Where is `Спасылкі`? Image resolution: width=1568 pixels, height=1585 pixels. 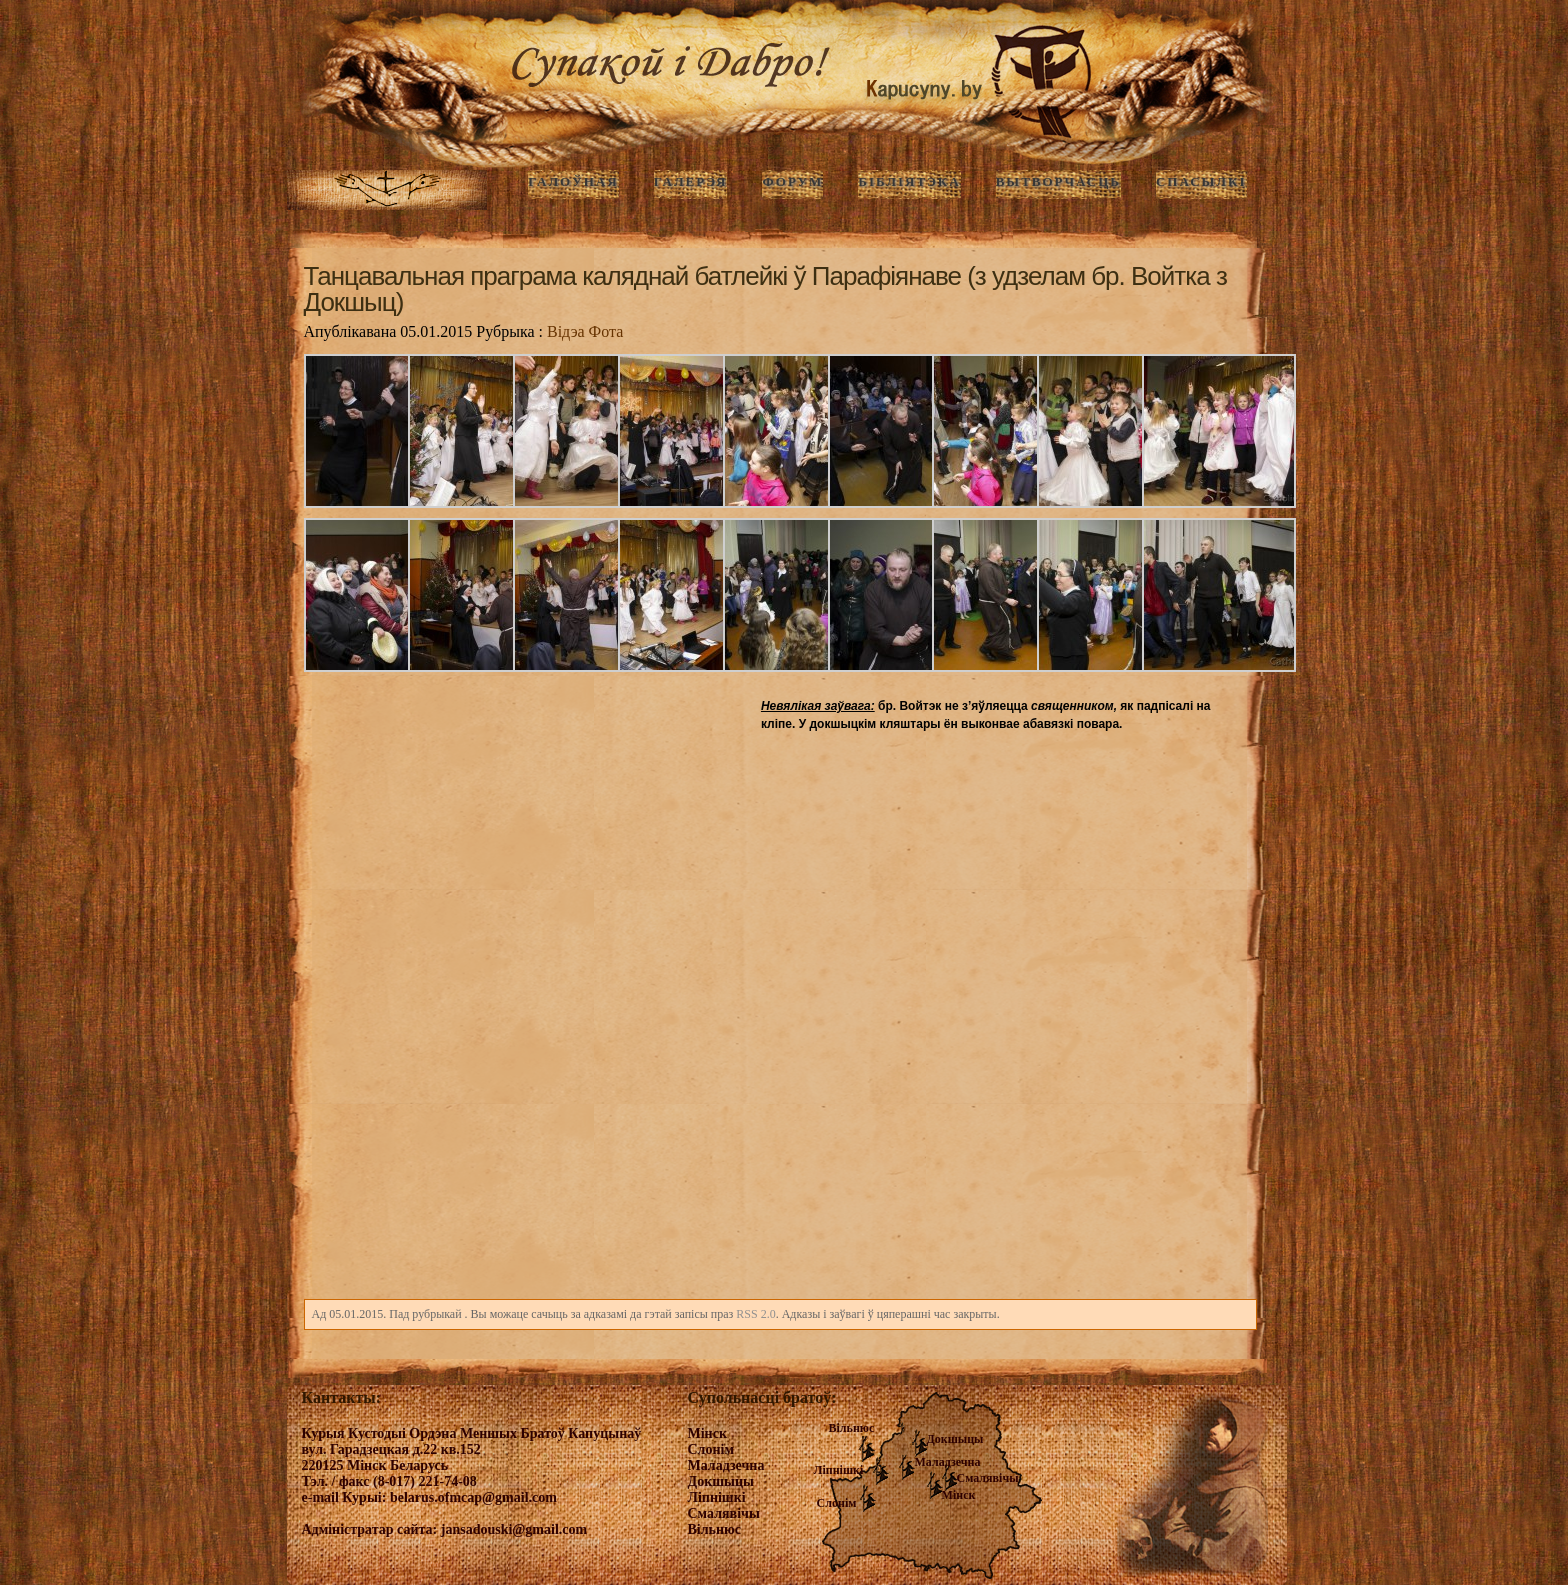
Спасылкі is located at coordinates (1201, 181).